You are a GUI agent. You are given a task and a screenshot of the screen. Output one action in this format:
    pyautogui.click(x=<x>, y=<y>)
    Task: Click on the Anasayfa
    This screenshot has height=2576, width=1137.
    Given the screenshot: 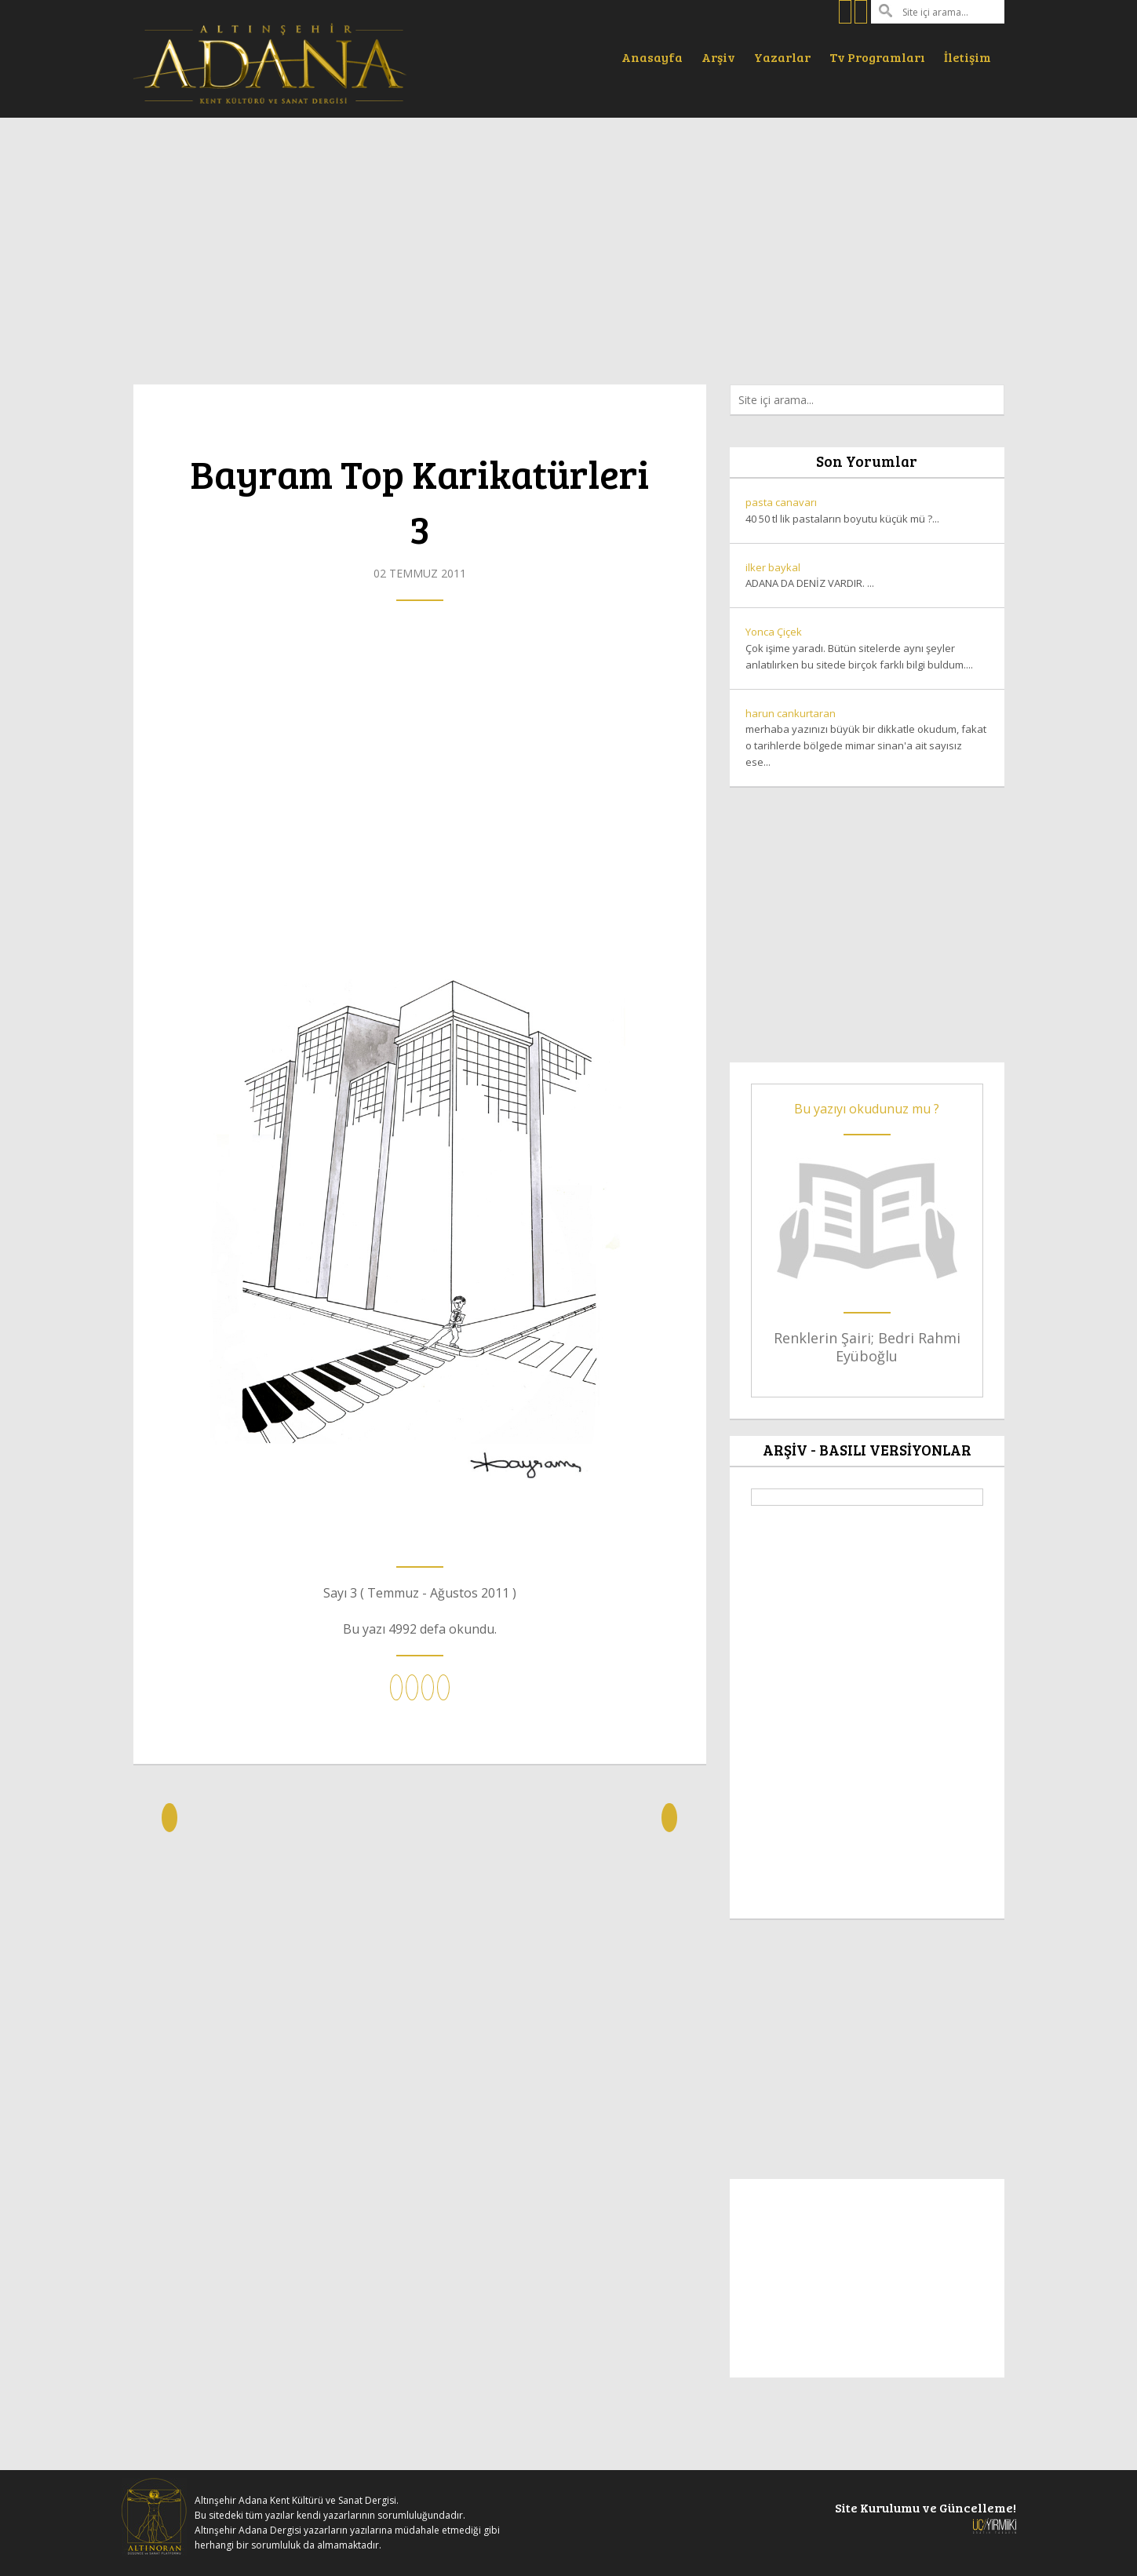 What is the action you would take?
    pyautogui.click(x=652, y=57)
    